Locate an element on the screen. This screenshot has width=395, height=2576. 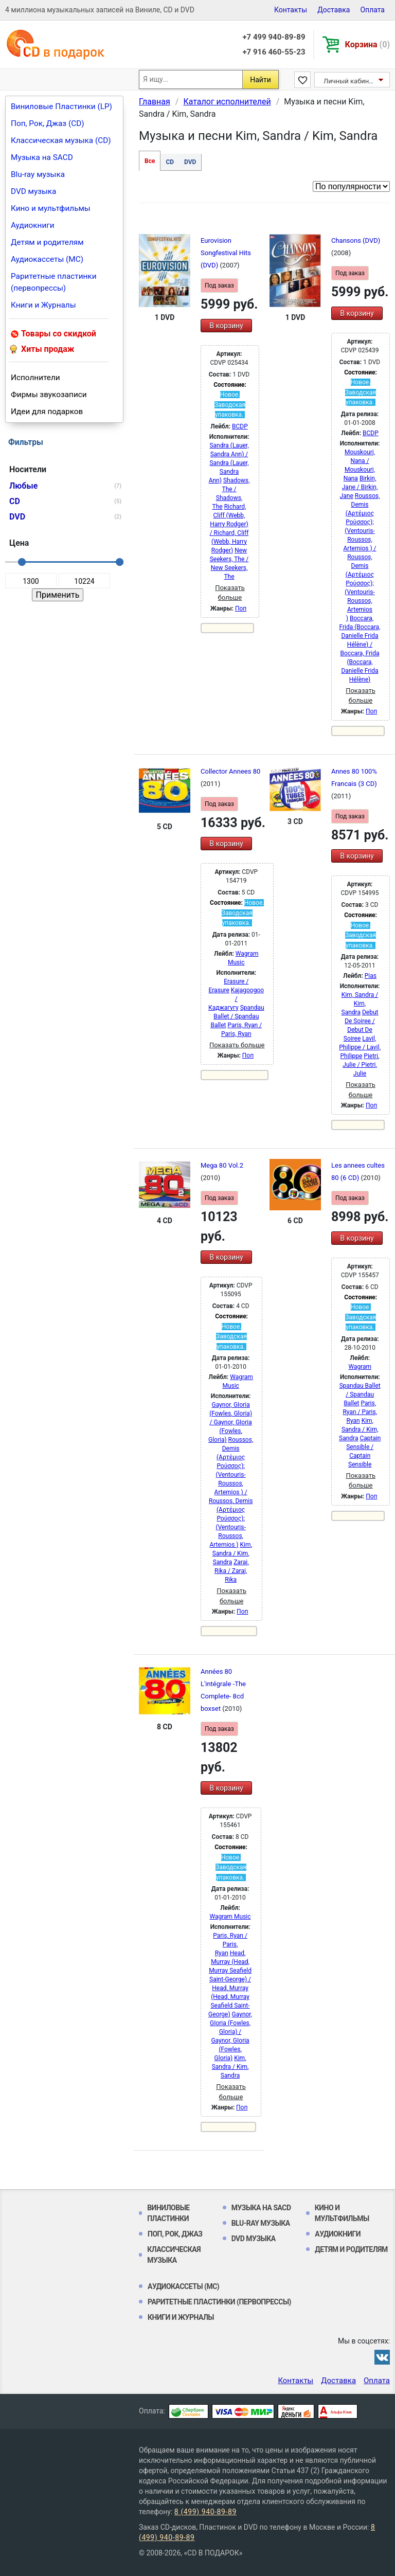
Музыка на SACD is located at coordinates (42, 157).